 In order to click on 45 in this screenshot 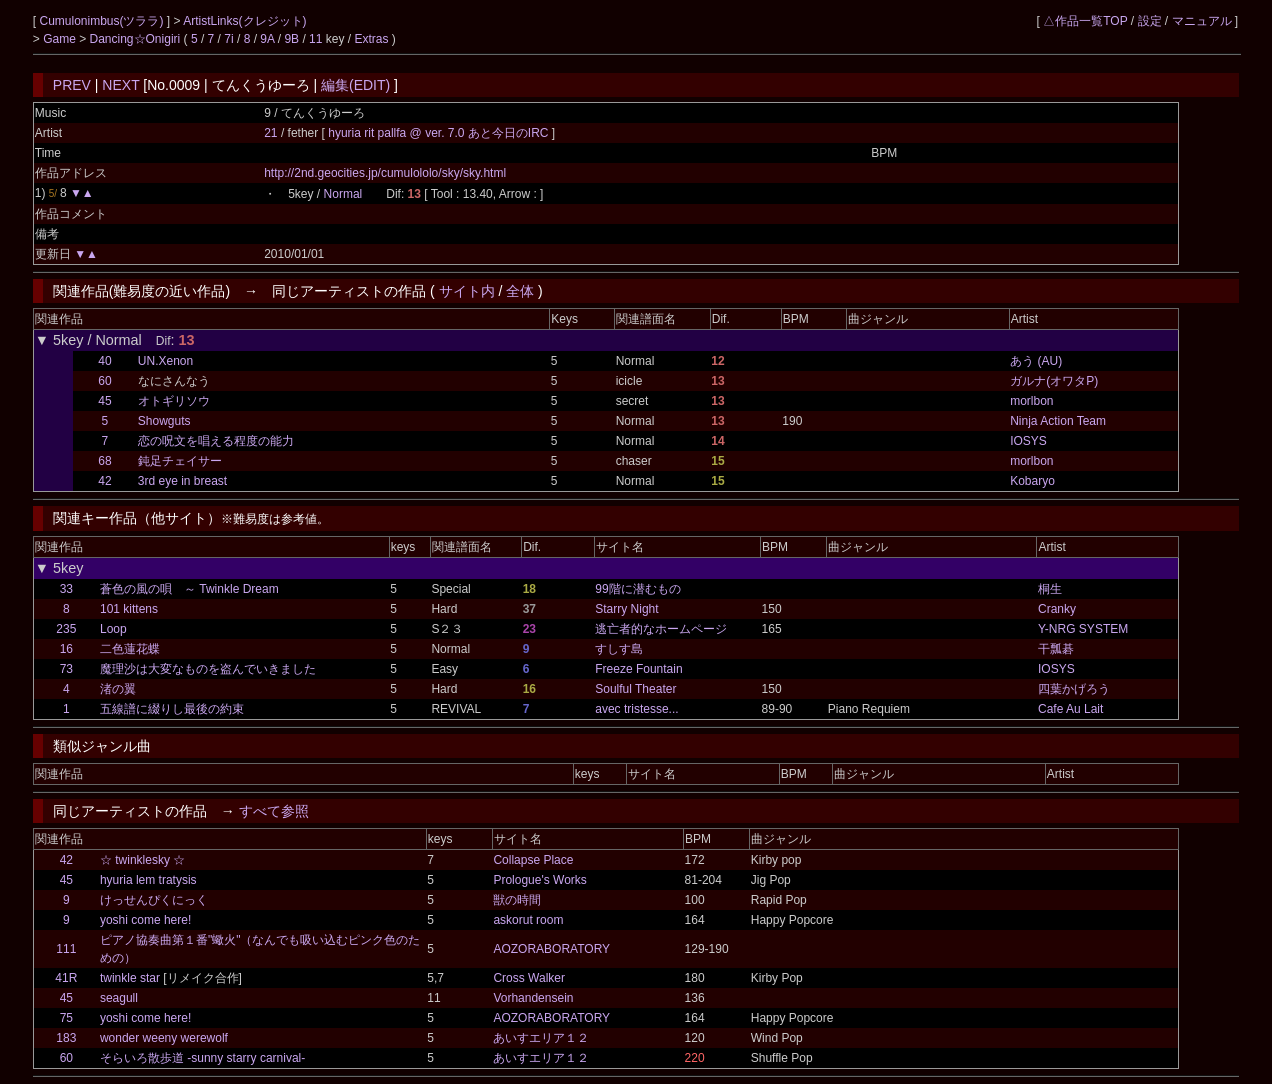, I will do `click(104, 401)`.